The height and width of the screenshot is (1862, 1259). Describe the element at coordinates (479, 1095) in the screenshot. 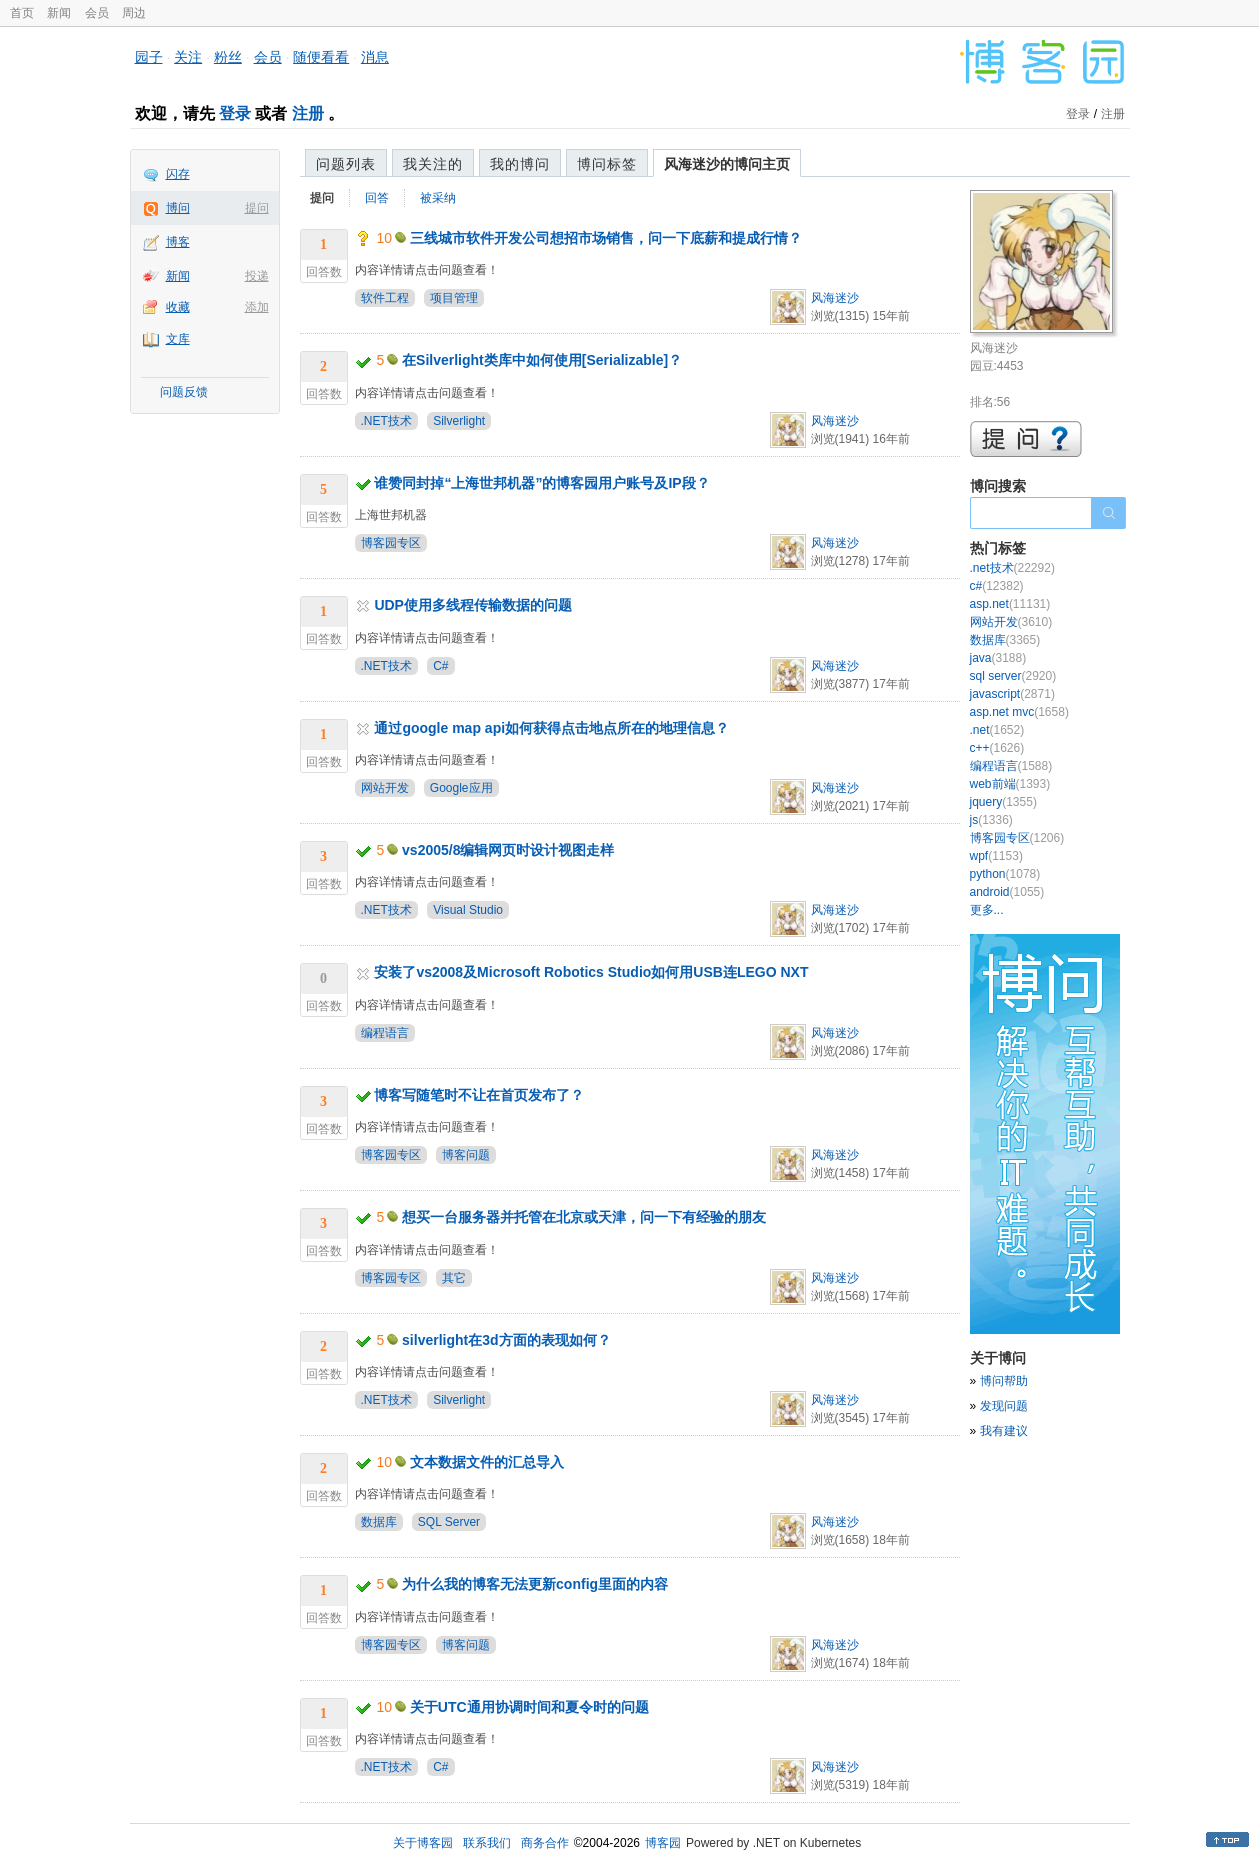

I see `博客写随笔时不让在首页发布了？` at that location.